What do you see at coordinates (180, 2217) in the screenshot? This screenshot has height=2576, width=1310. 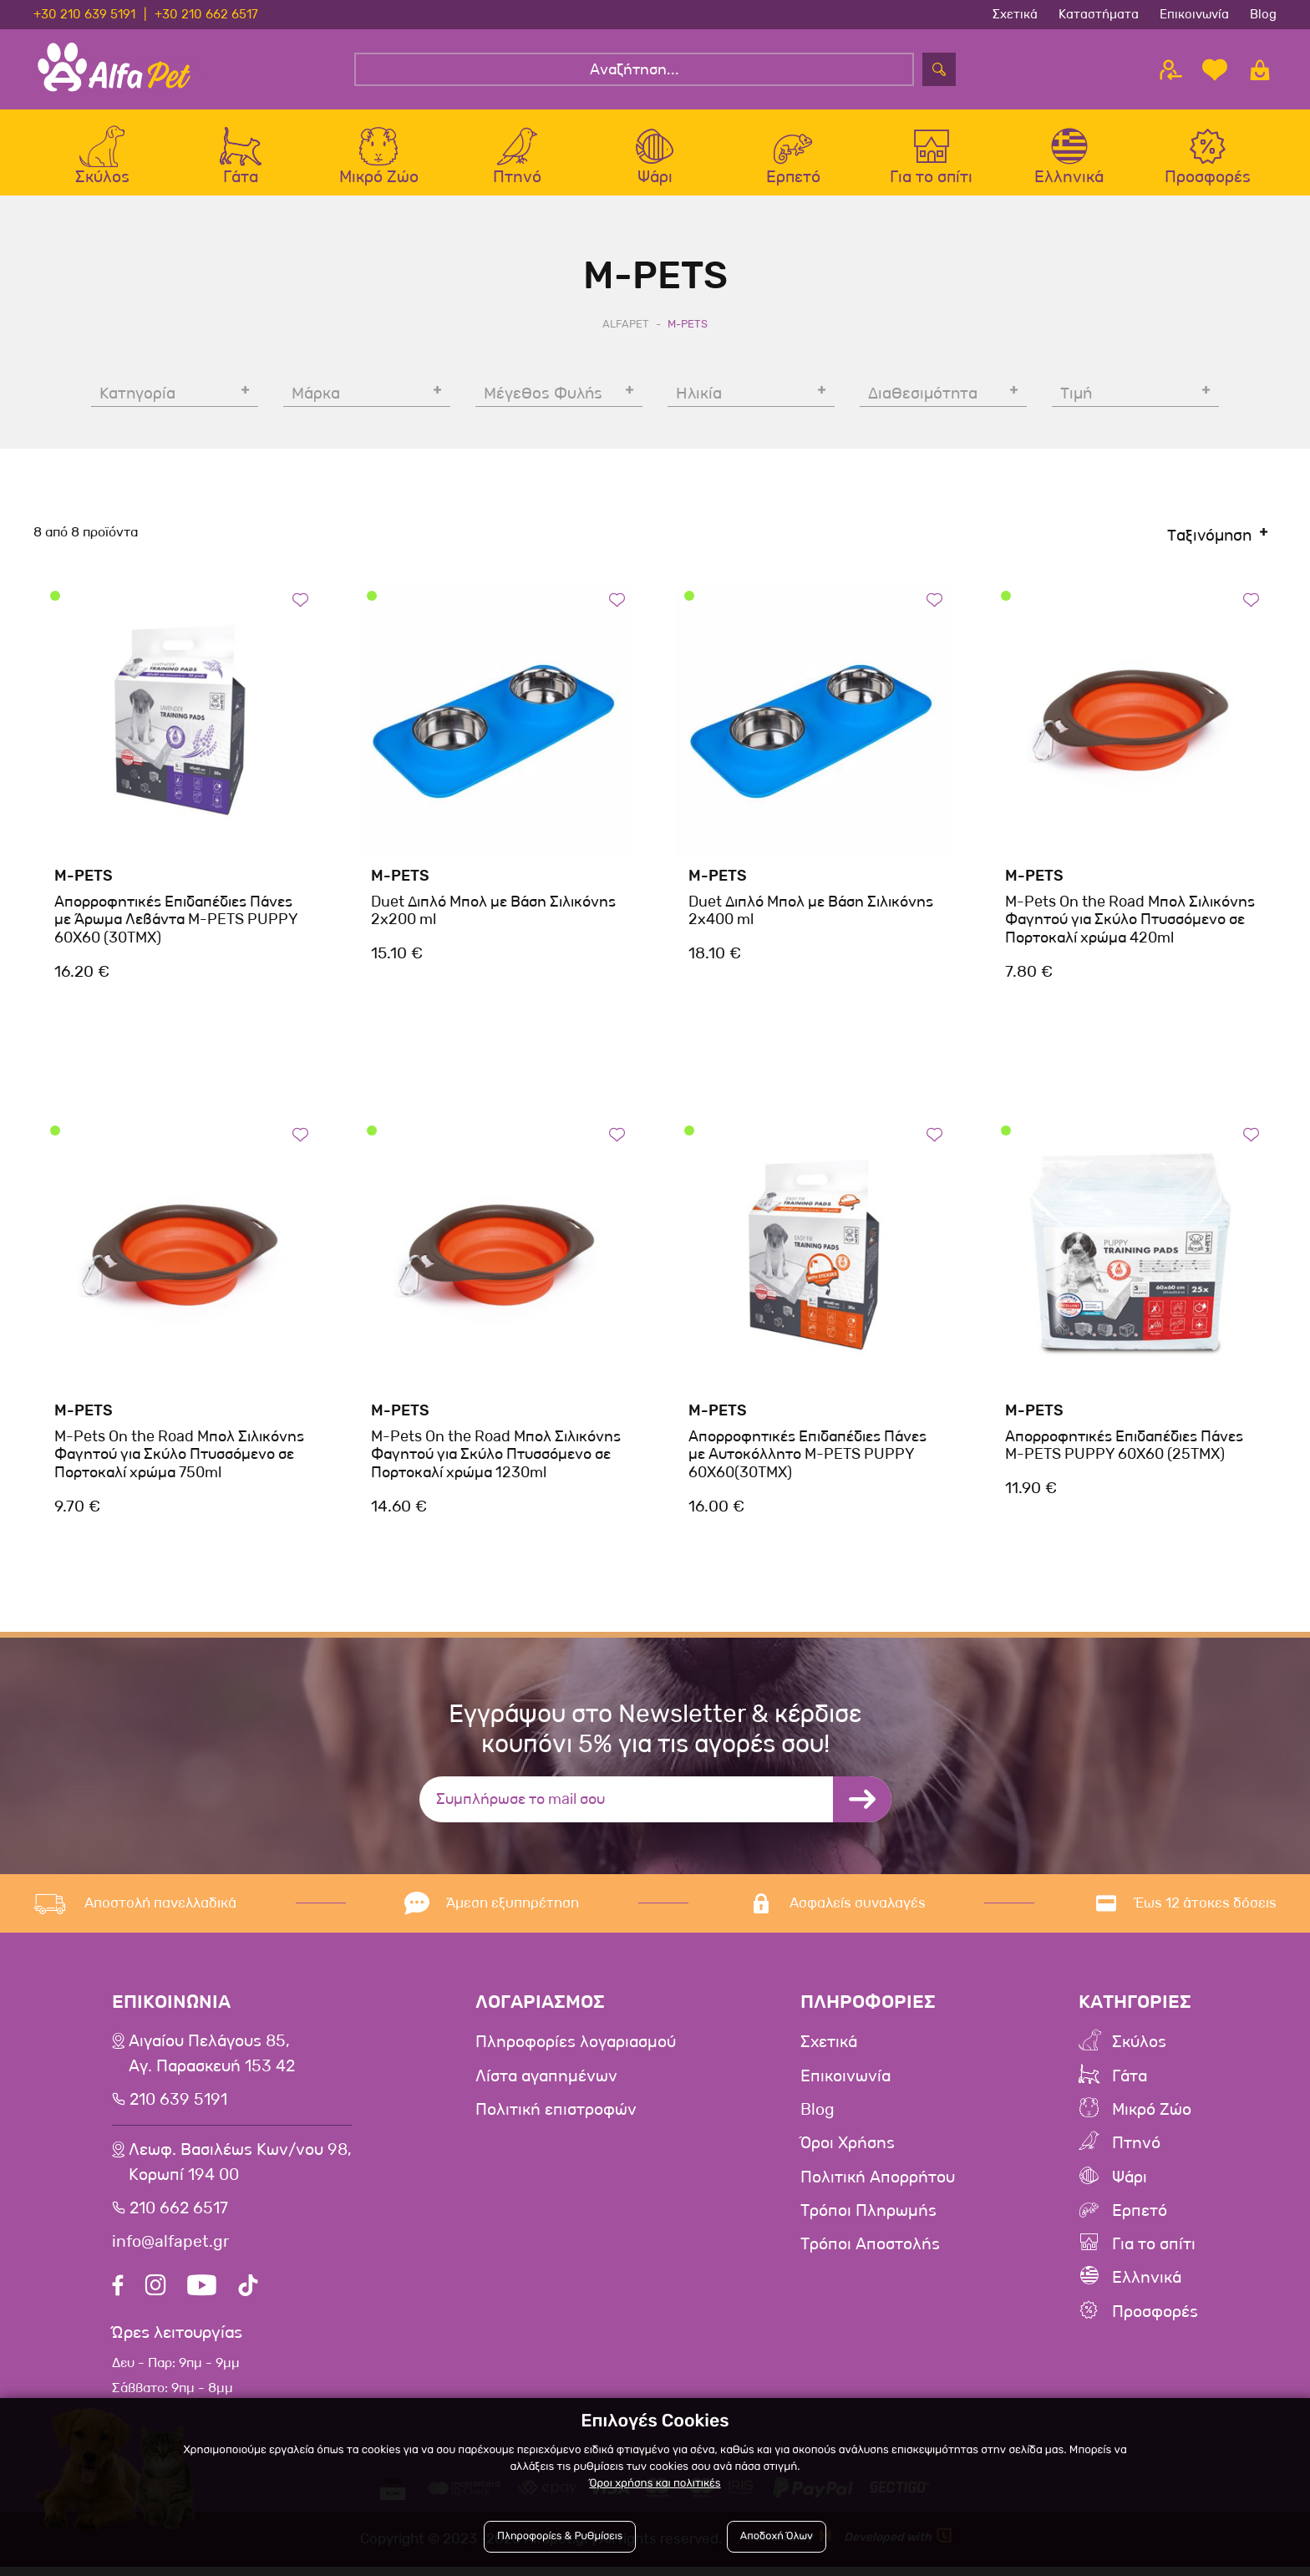 I see `210 662 6517` at bounding box center [180, 2217].